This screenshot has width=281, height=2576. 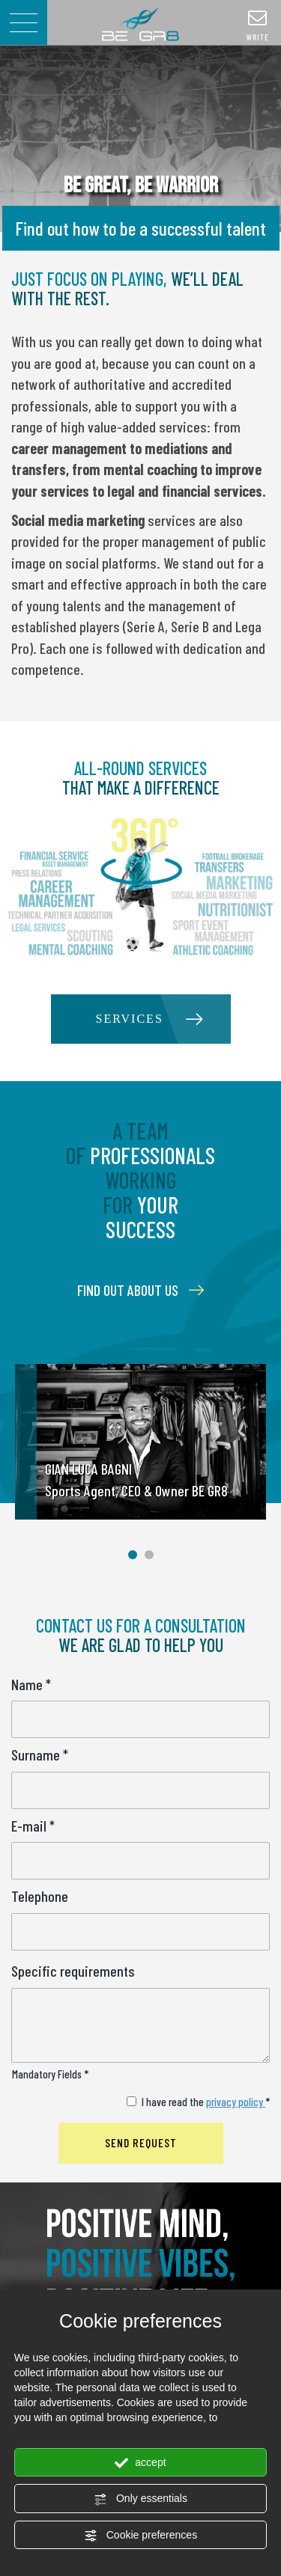 What do you see at coordinates (140, 2463) in the screenshot?
I see `accept` at bounding box center [140, 2463].